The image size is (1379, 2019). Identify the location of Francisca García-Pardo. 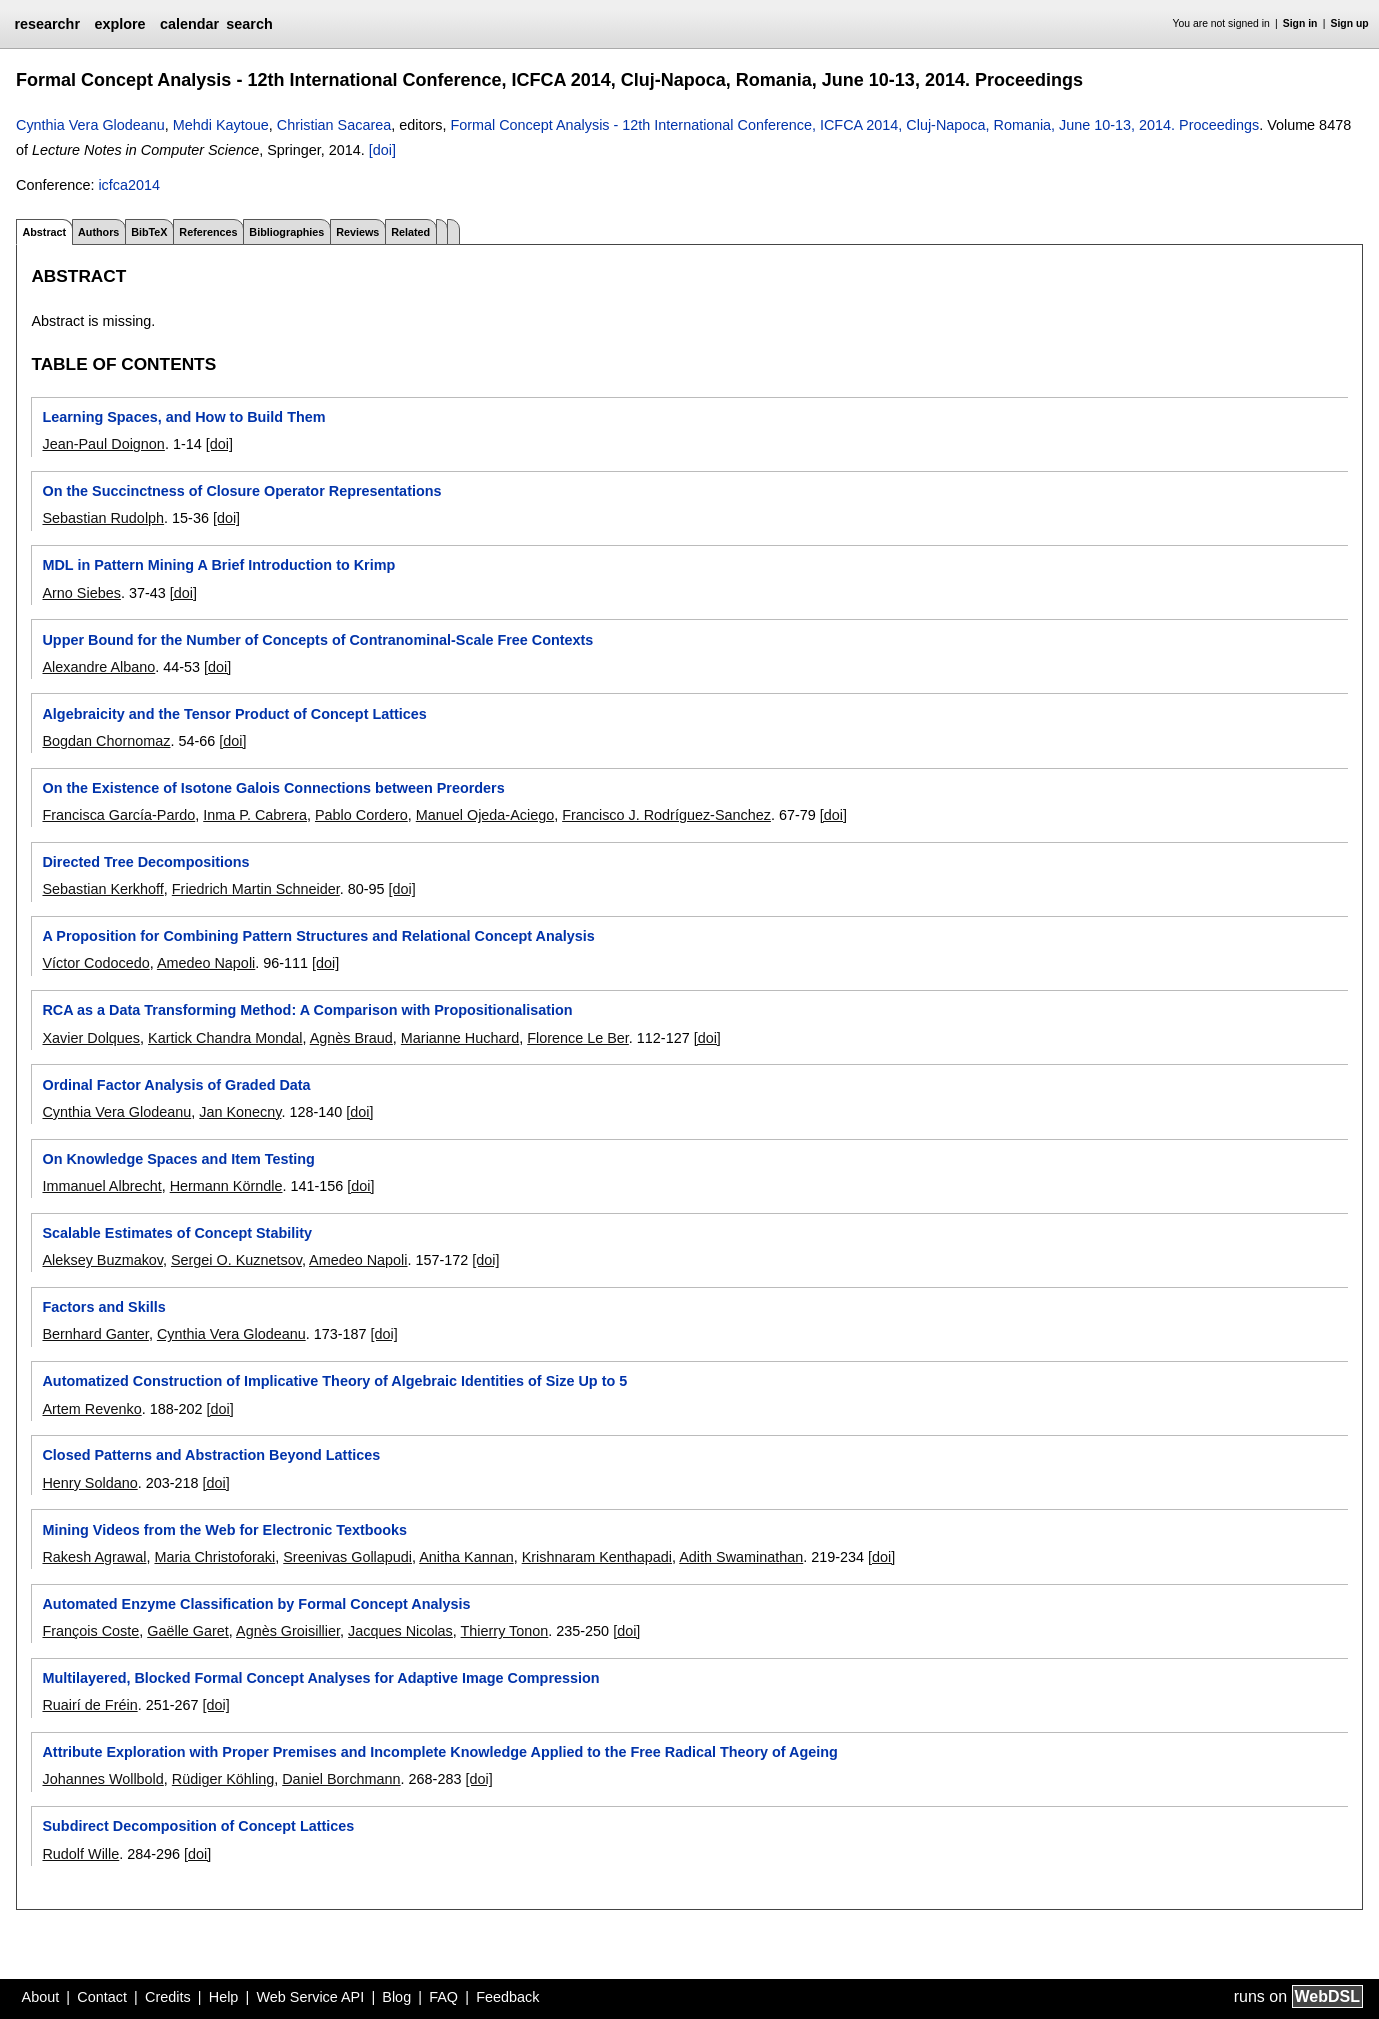
(118, 815).